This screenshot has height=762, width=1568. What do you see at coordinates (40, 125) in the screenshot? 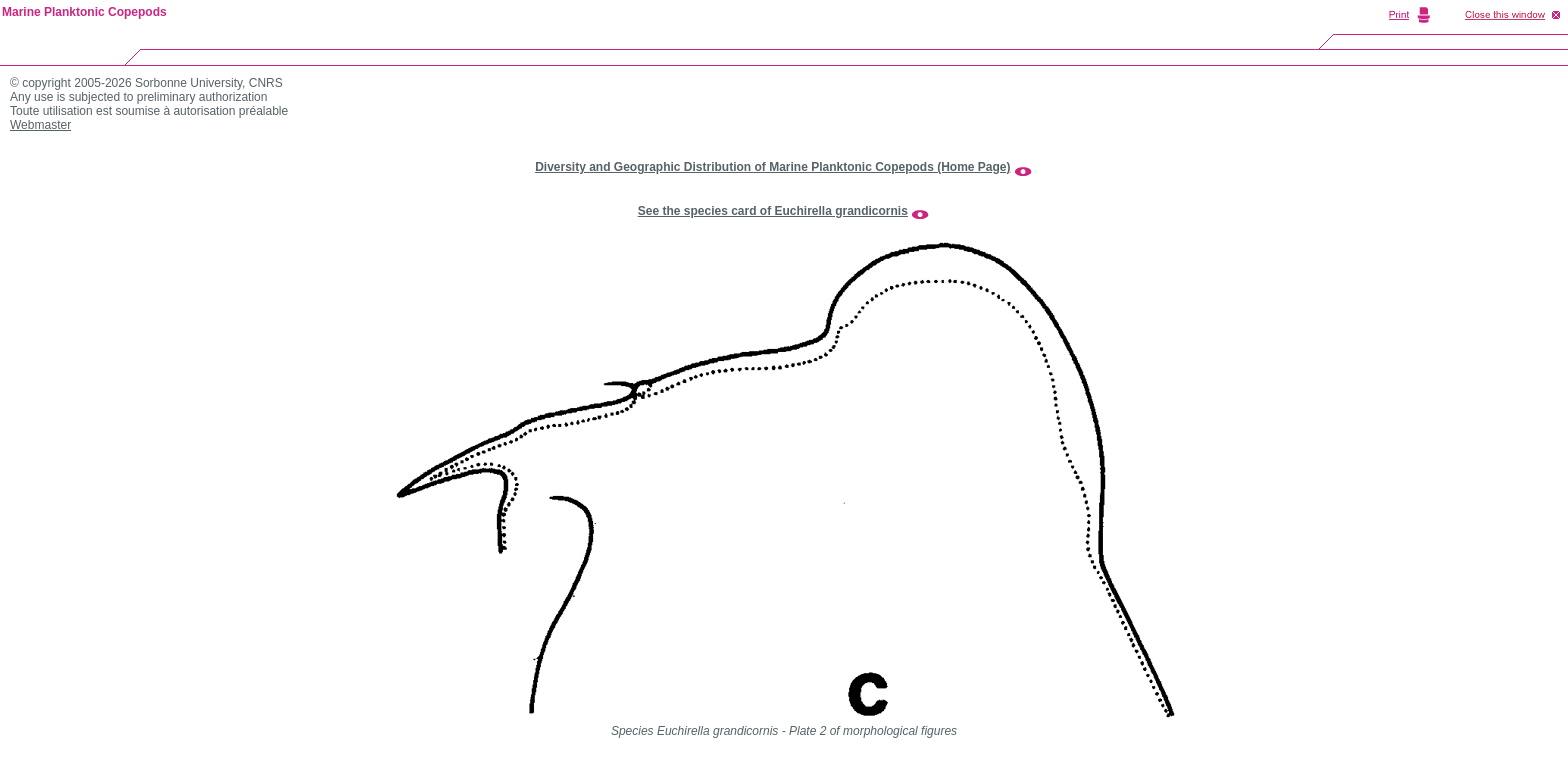
I see `Webmaster` at bounding box center [40, 125].